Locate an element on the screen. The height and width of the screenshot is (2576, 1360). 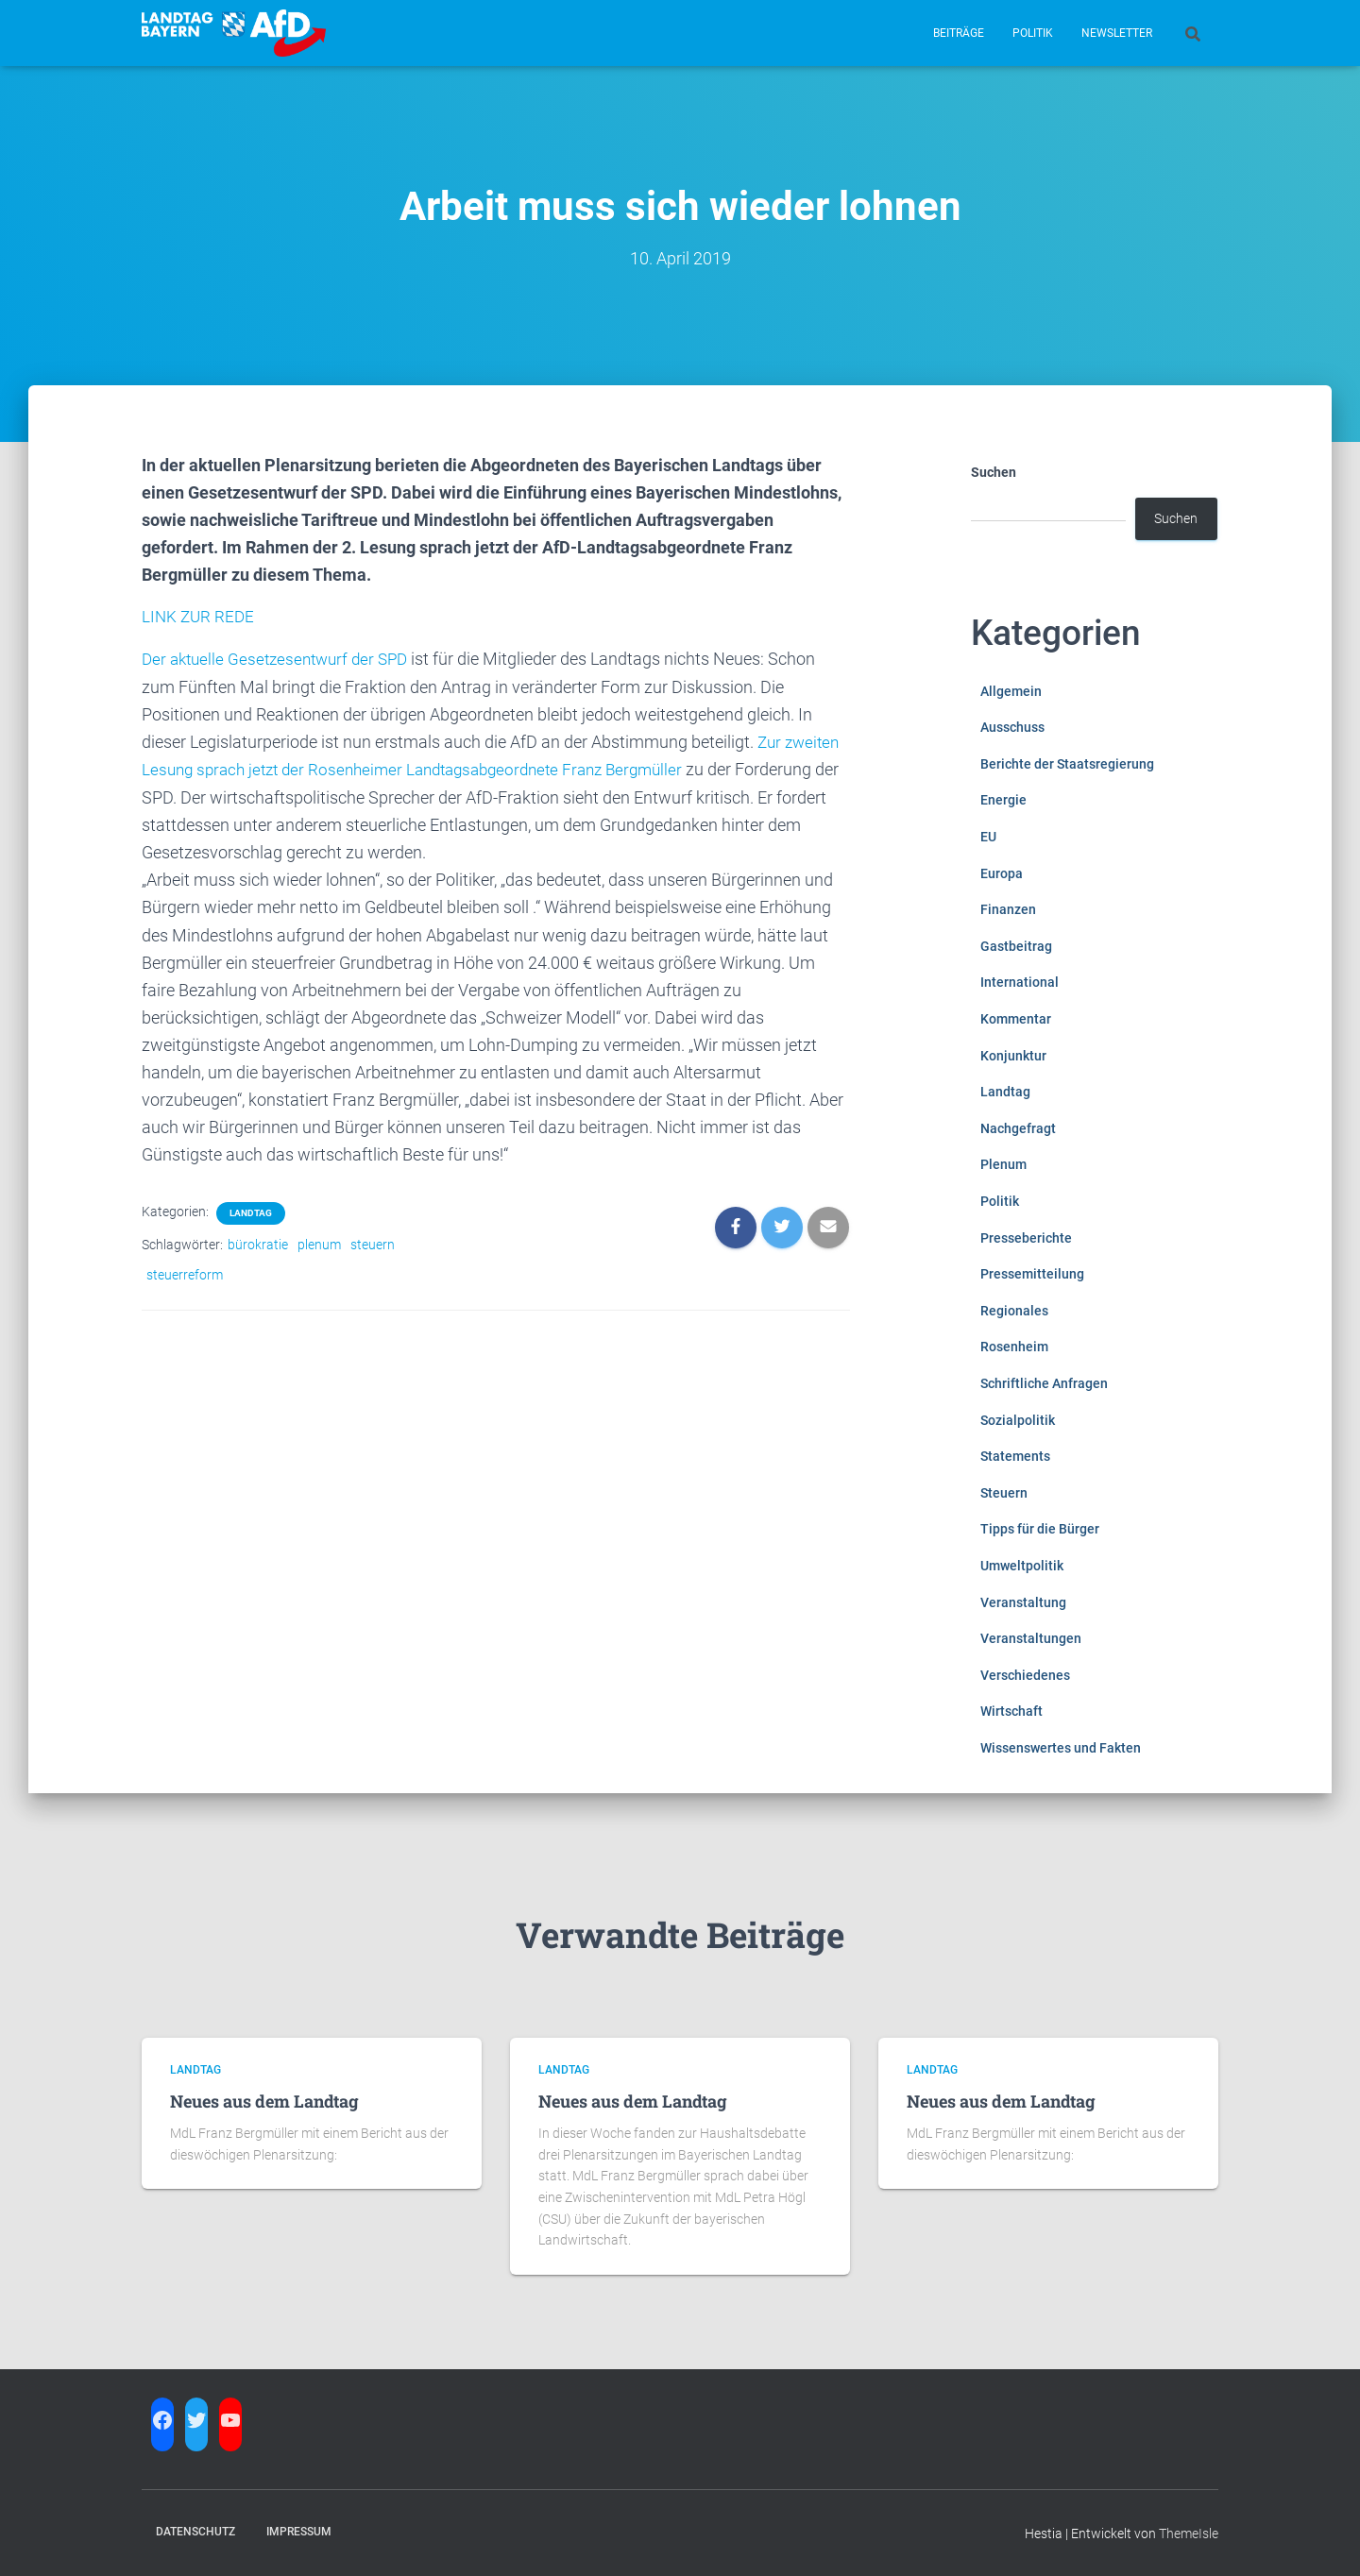
Schriftliche Anfragen is located at coordinates (1044, 1383).